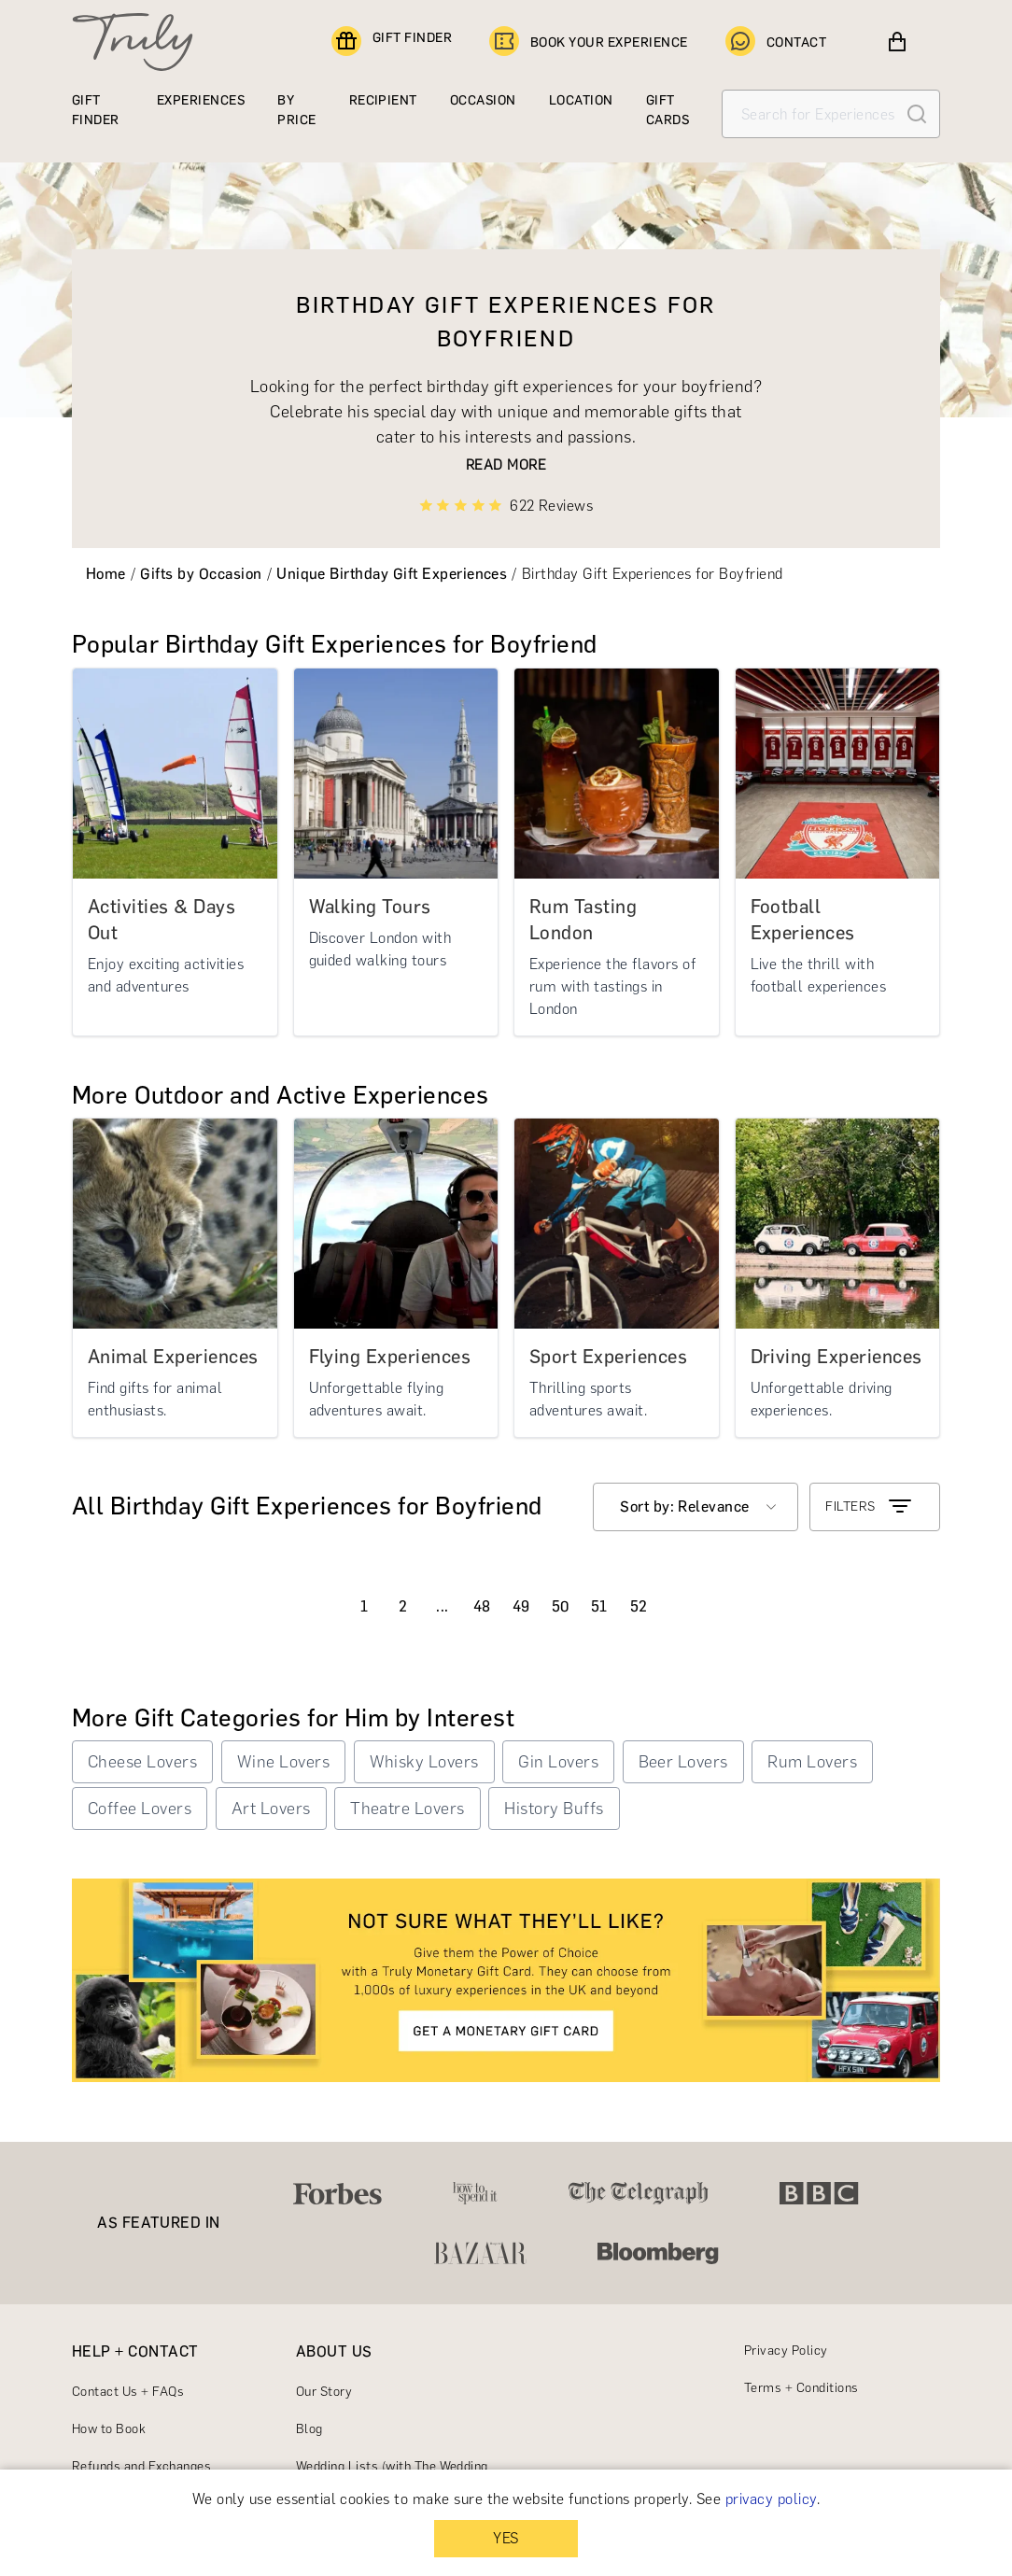 Image resolution: width=1012 pixels, height=2576 pixels. What do you see at coordinates (407, 1808) in the screenshot?
I see `Theatre Lovers [button]` at bounding box center [407, 1808].